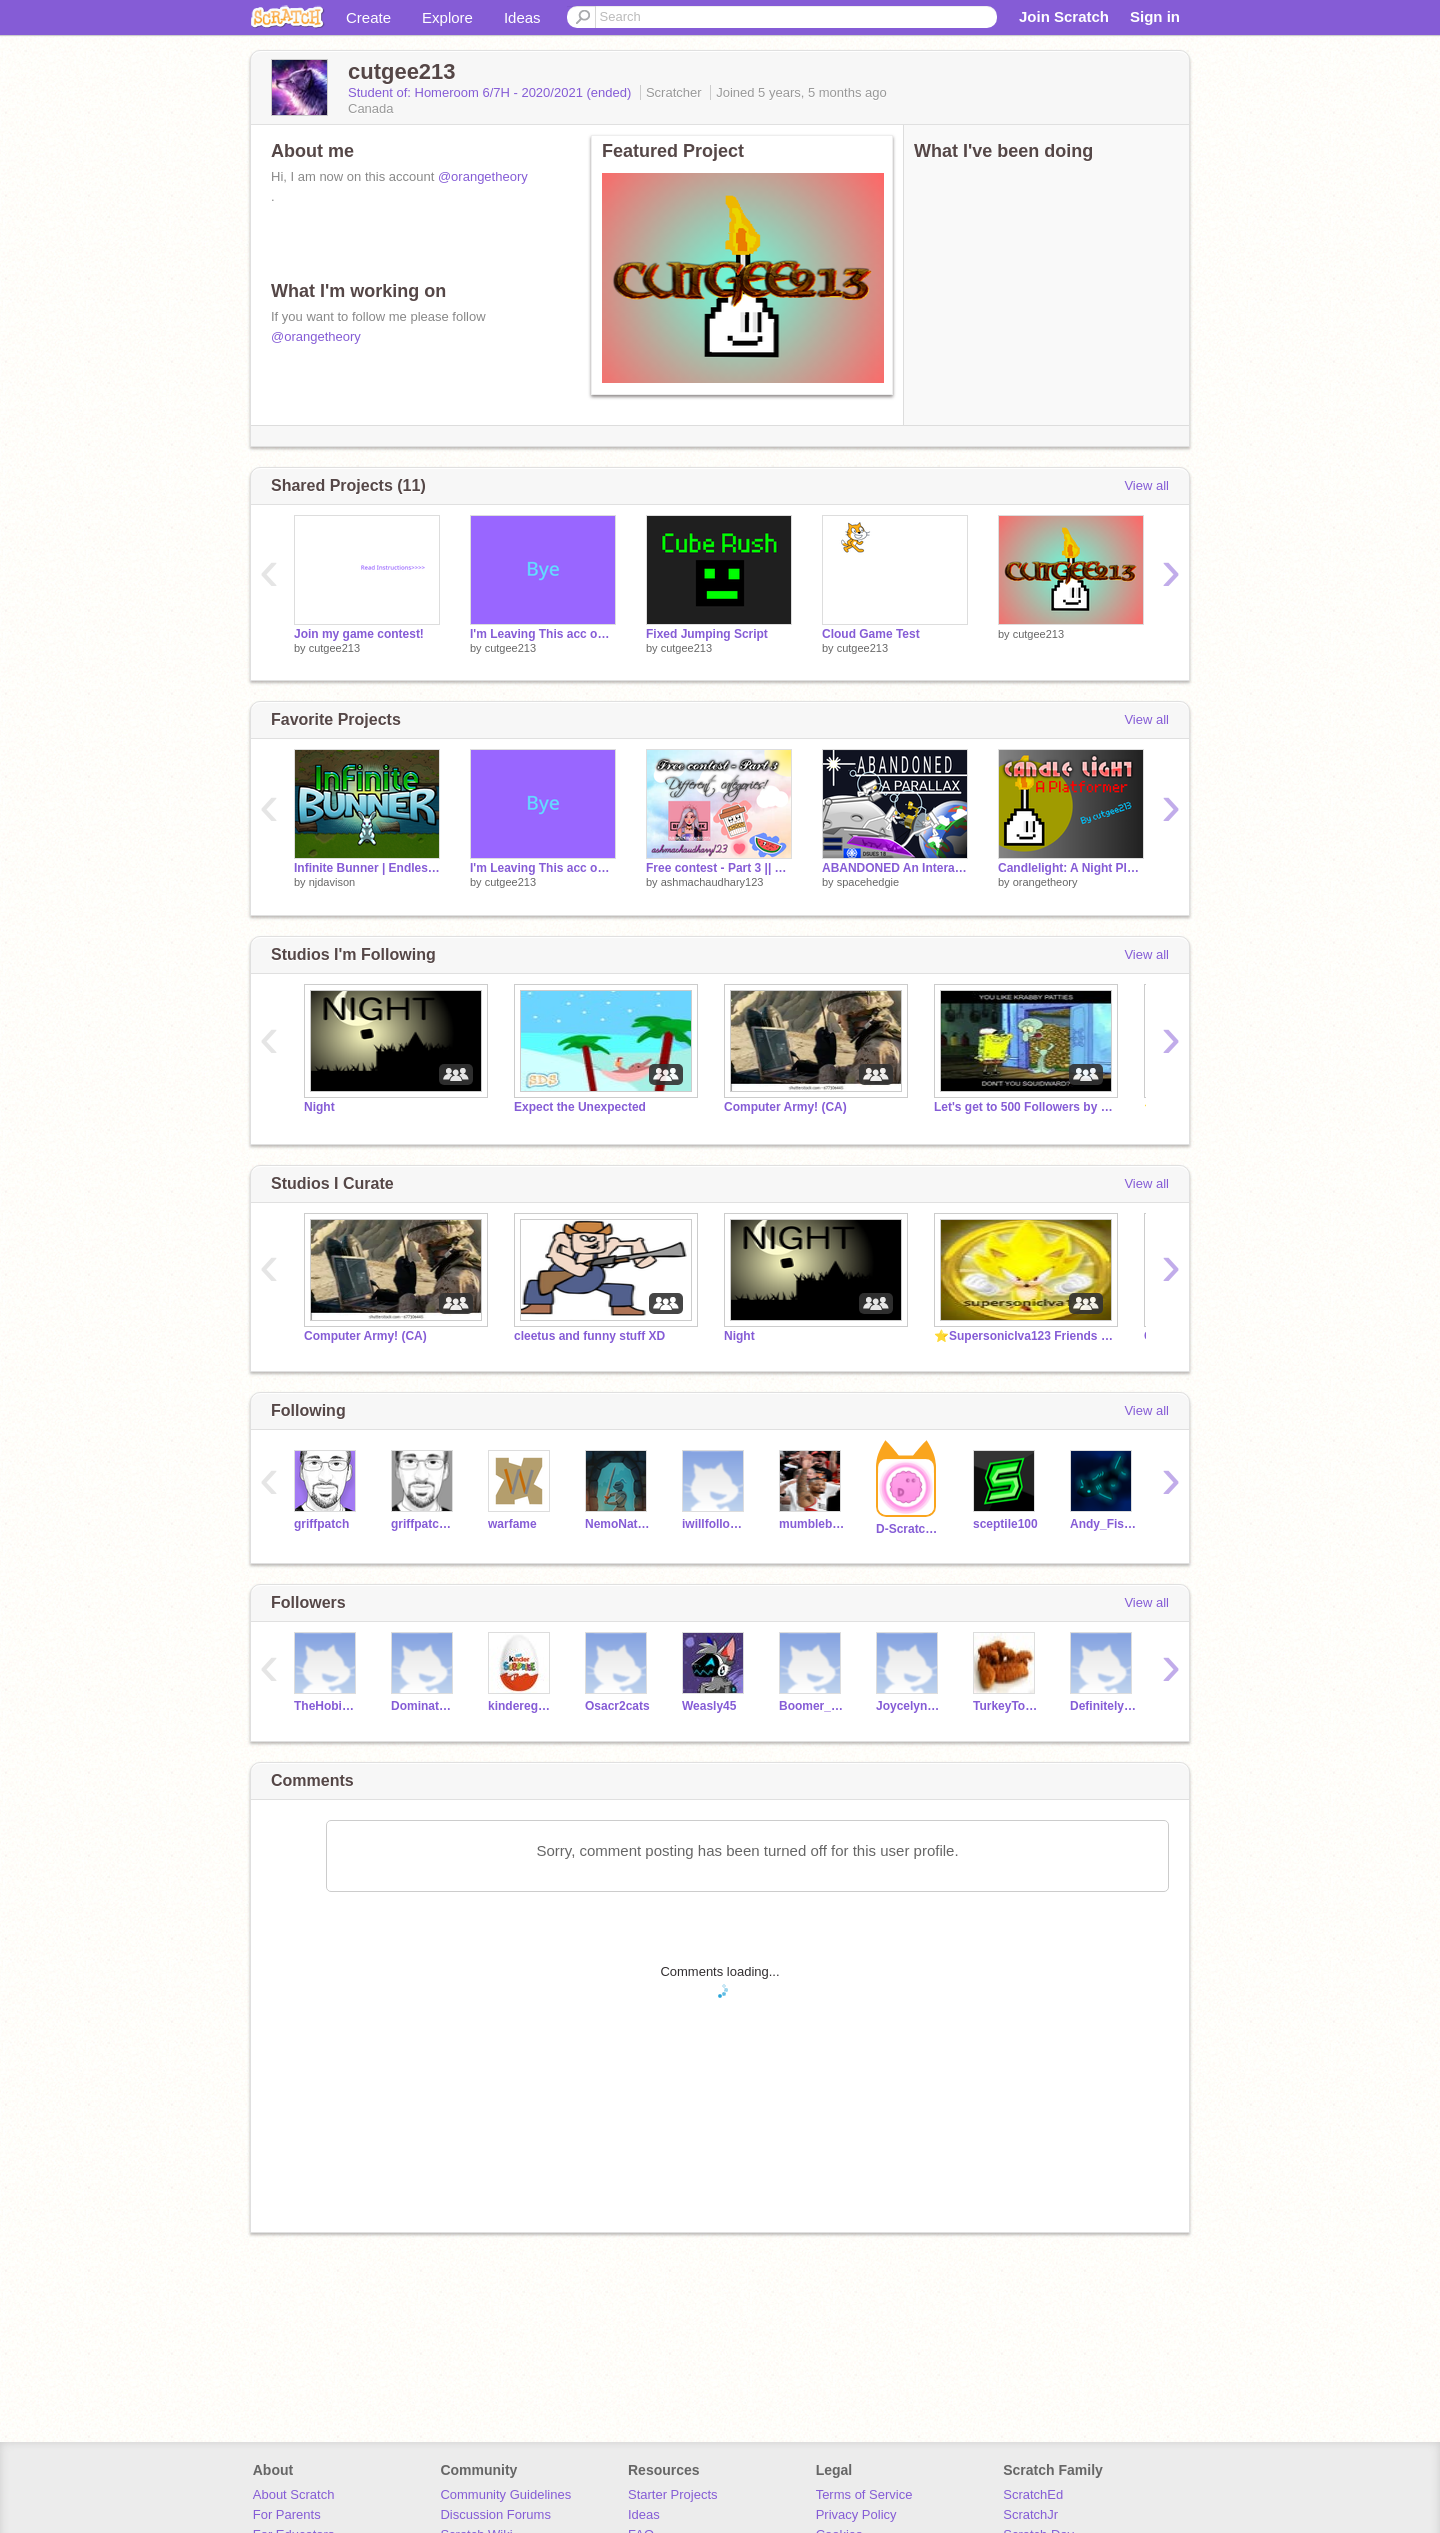 This screenshot has width=1440, height=2533. Describe the element at coordinates (368, 17) in the screenshot. I see `Create` at that location.